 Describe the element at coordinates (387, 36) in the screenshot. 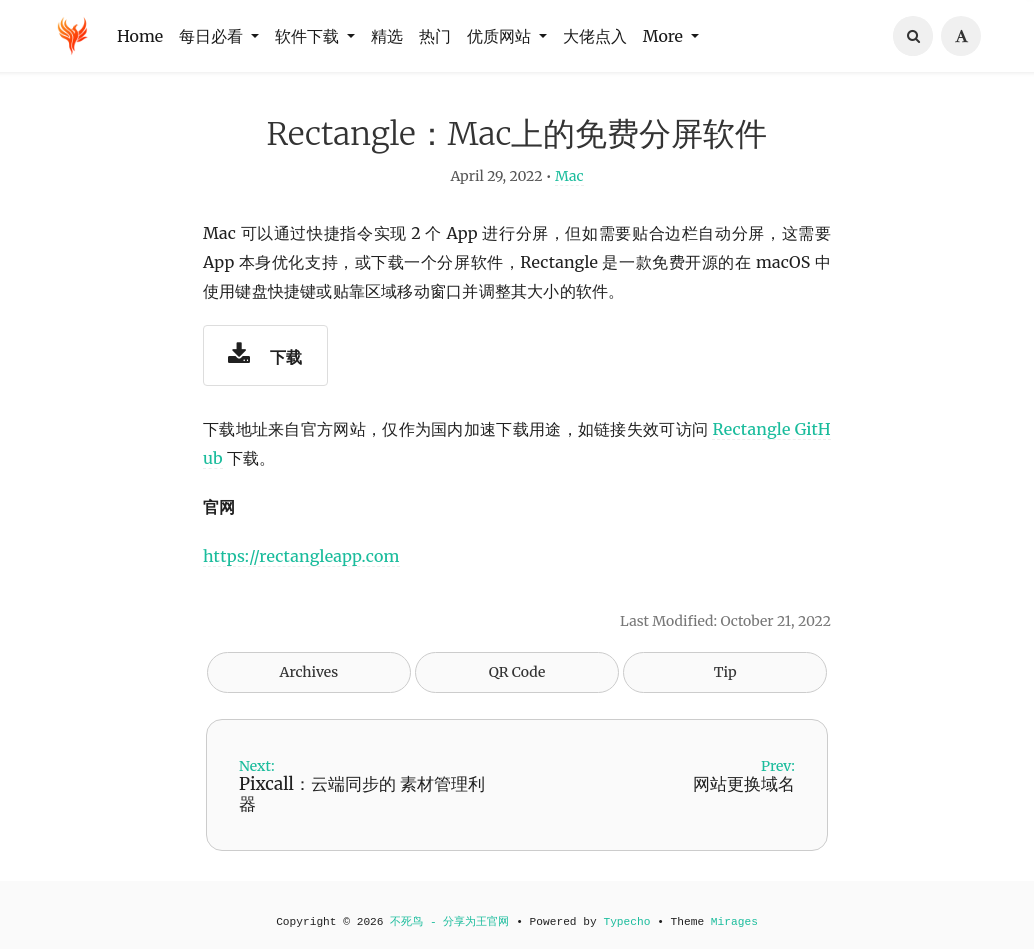

I see `精选` at that location.